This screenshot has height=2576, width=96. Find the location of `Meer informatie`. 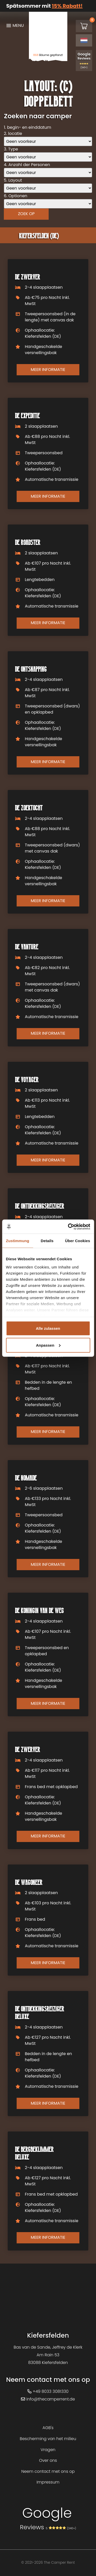

Meer informatie is located at coordinates (48, 369).